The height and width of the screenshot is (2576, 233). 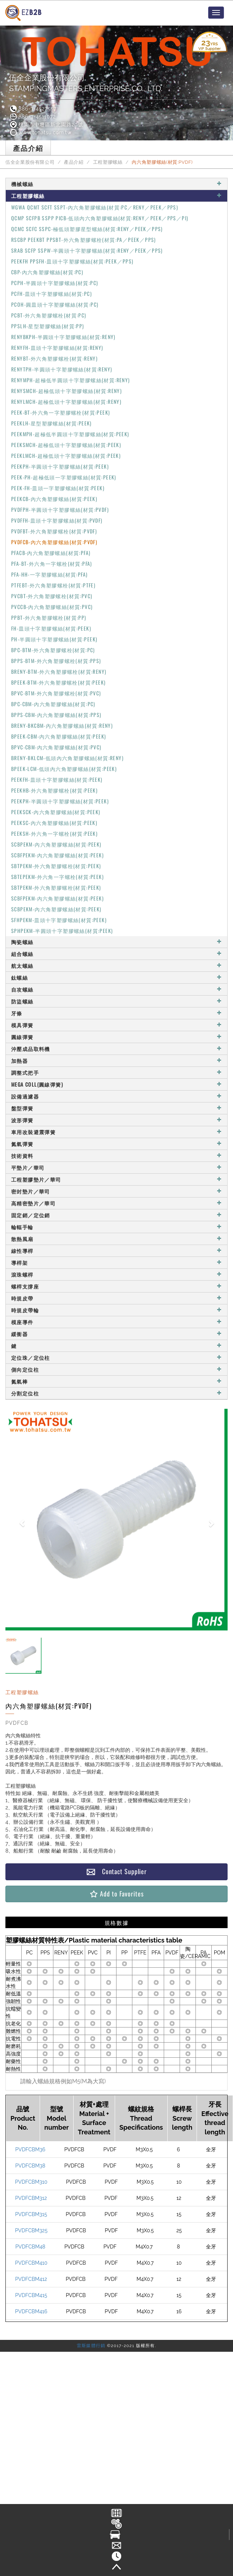 What do you see at coordinates (54, 822) in the screenshot?
I see `PEEKSC-內六角塑膠螺絲(材質:PEEK)` at bounding box center [54, 822].